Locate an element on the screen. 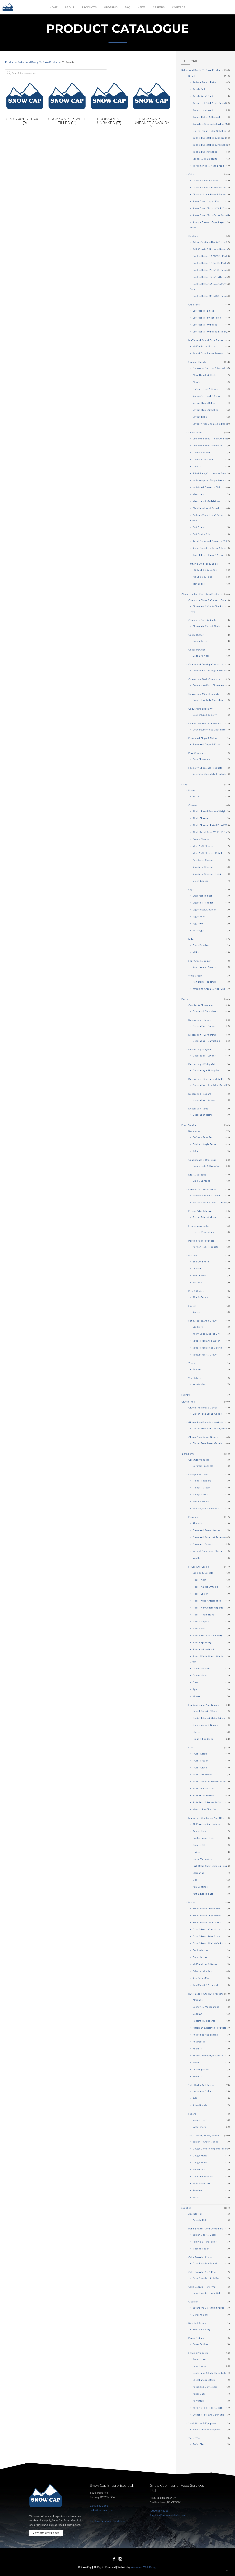  Cheese is located at coordinates (192, 805).